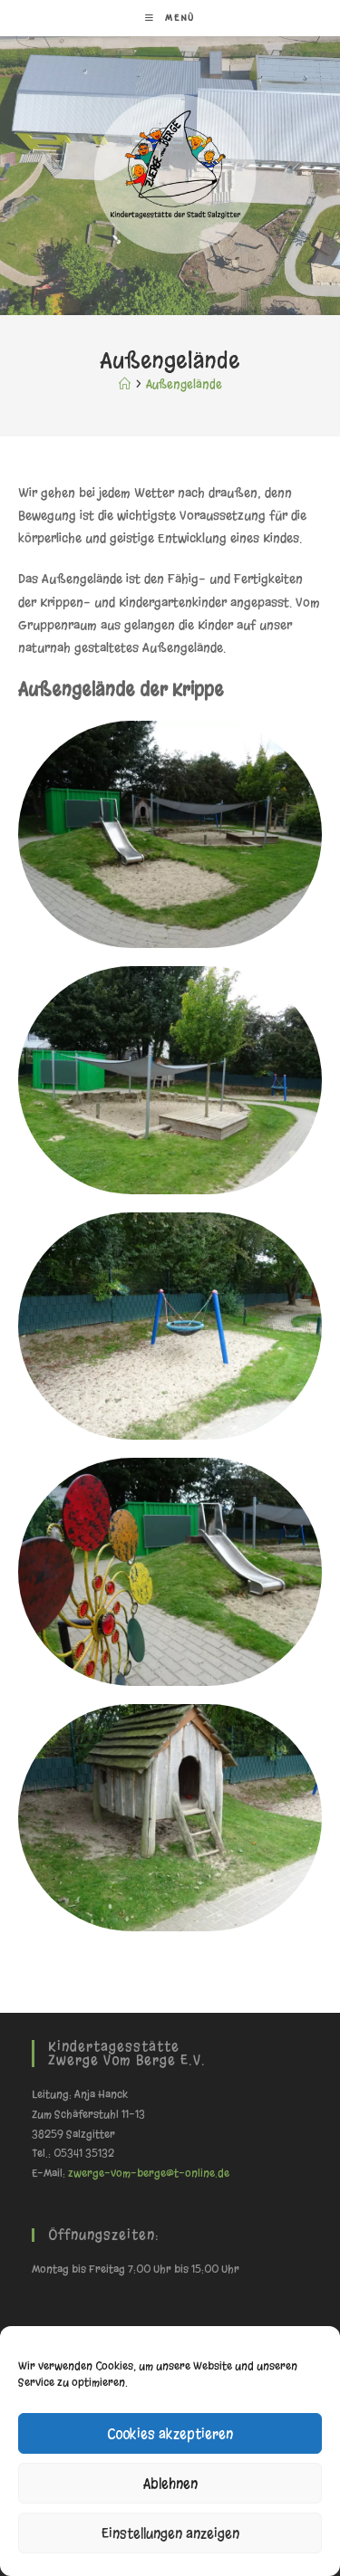 The height and width of the screenshot is (2576, 340). Describe the element at coordinates (184, 384) in the screenshot. I see `Außengelände` at that location.